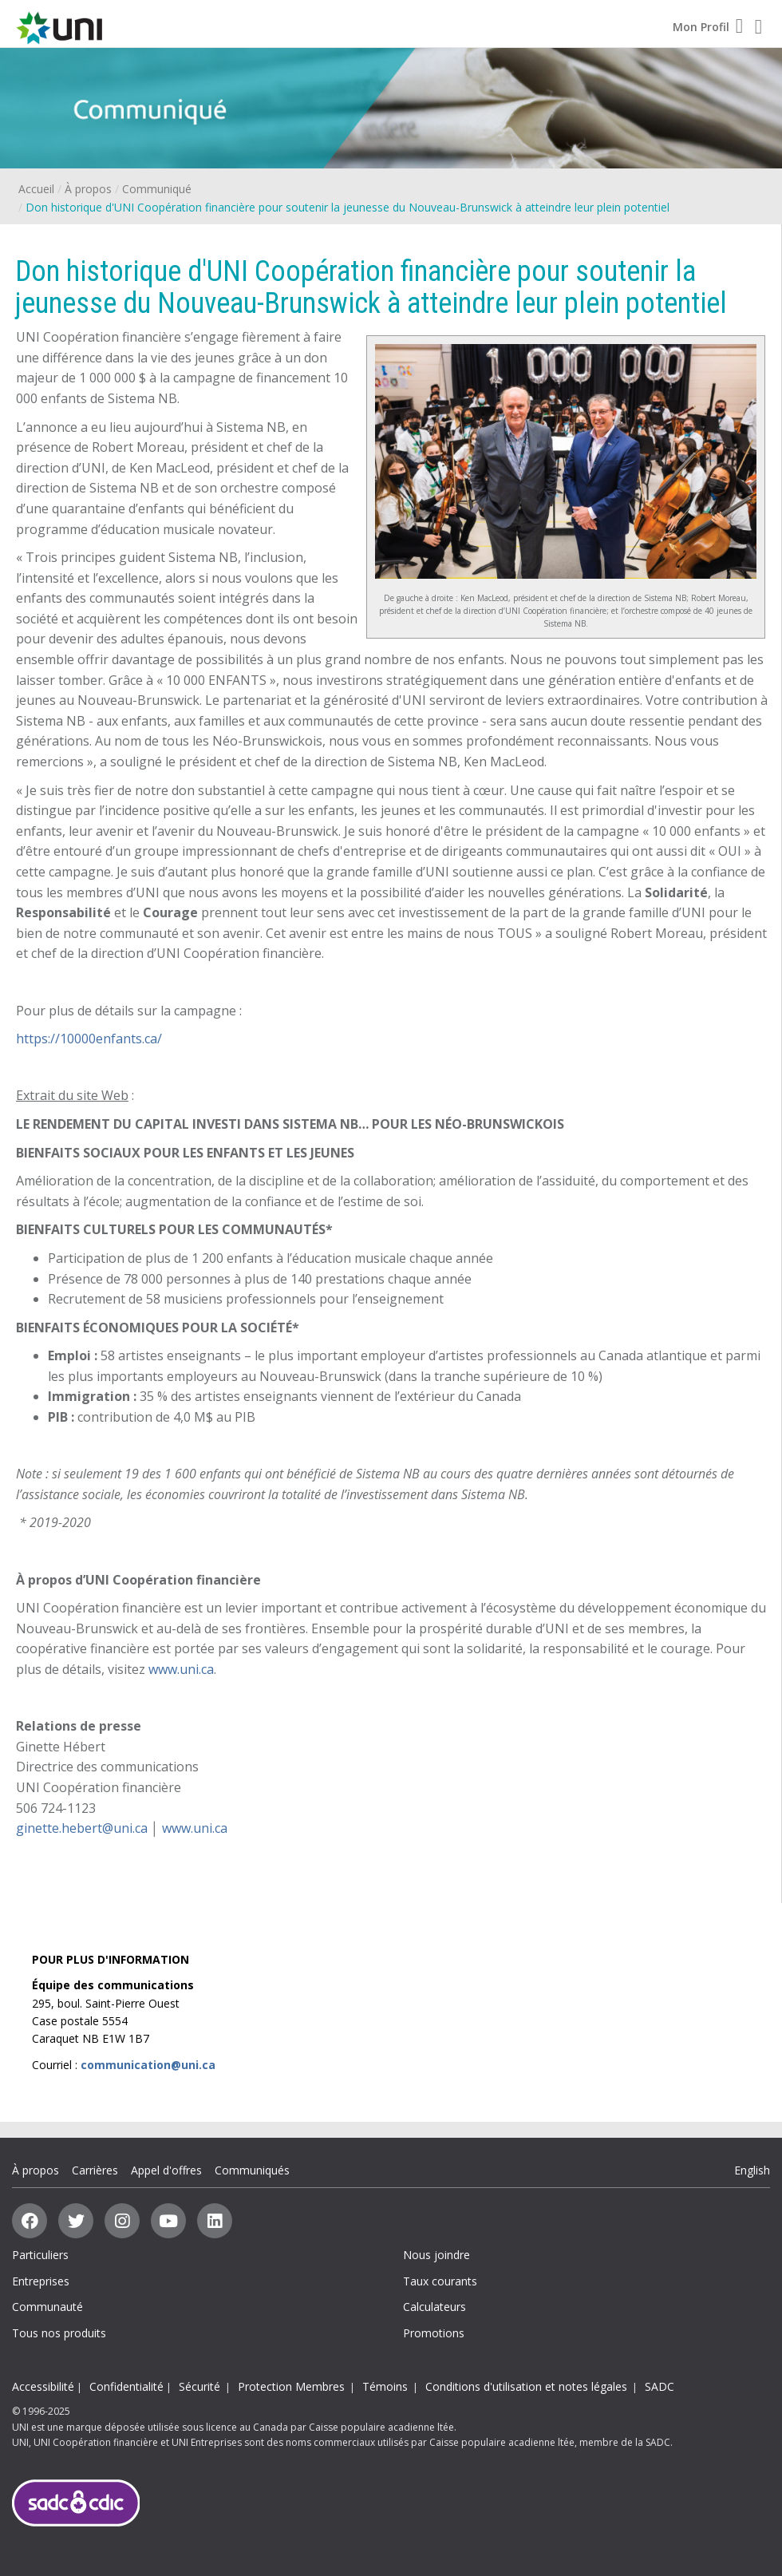  What do you see at coordinates (659, 2386) in the screenshot?
I see `SADC` at bounding box center [659, 2386].